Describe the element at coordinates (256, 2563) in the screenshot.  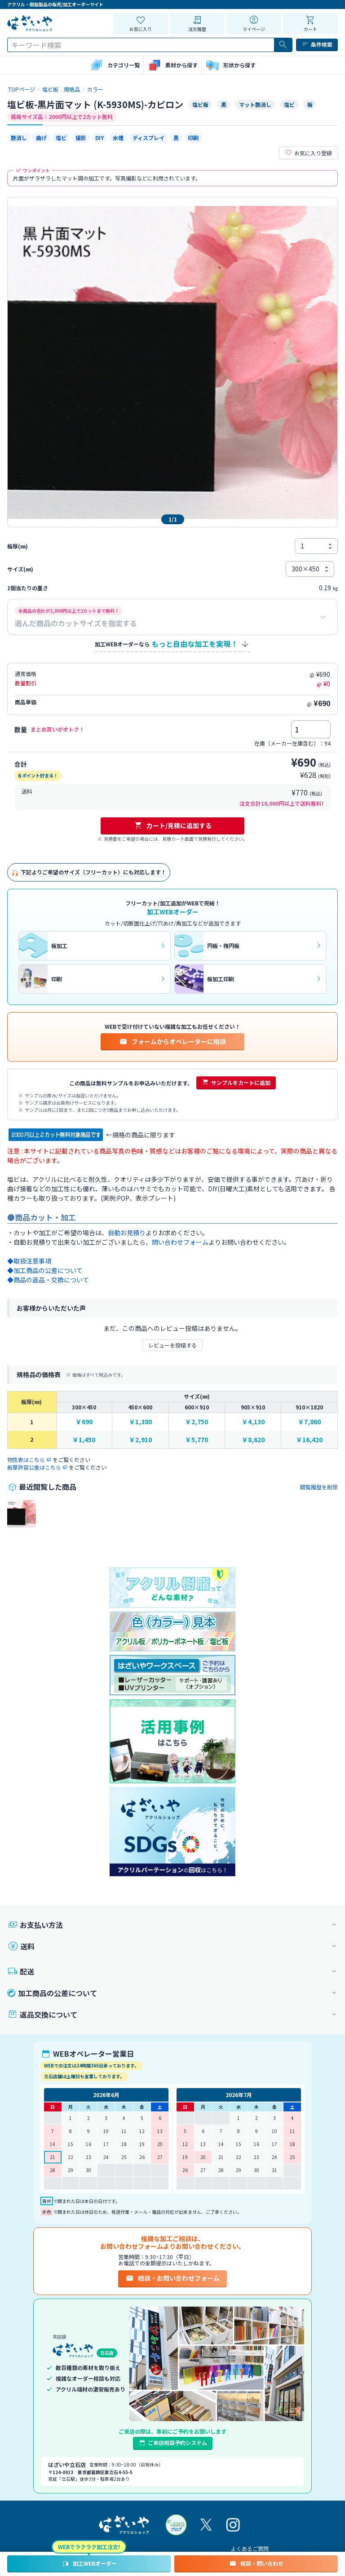
I see `相談・問い合わせ` at that location.